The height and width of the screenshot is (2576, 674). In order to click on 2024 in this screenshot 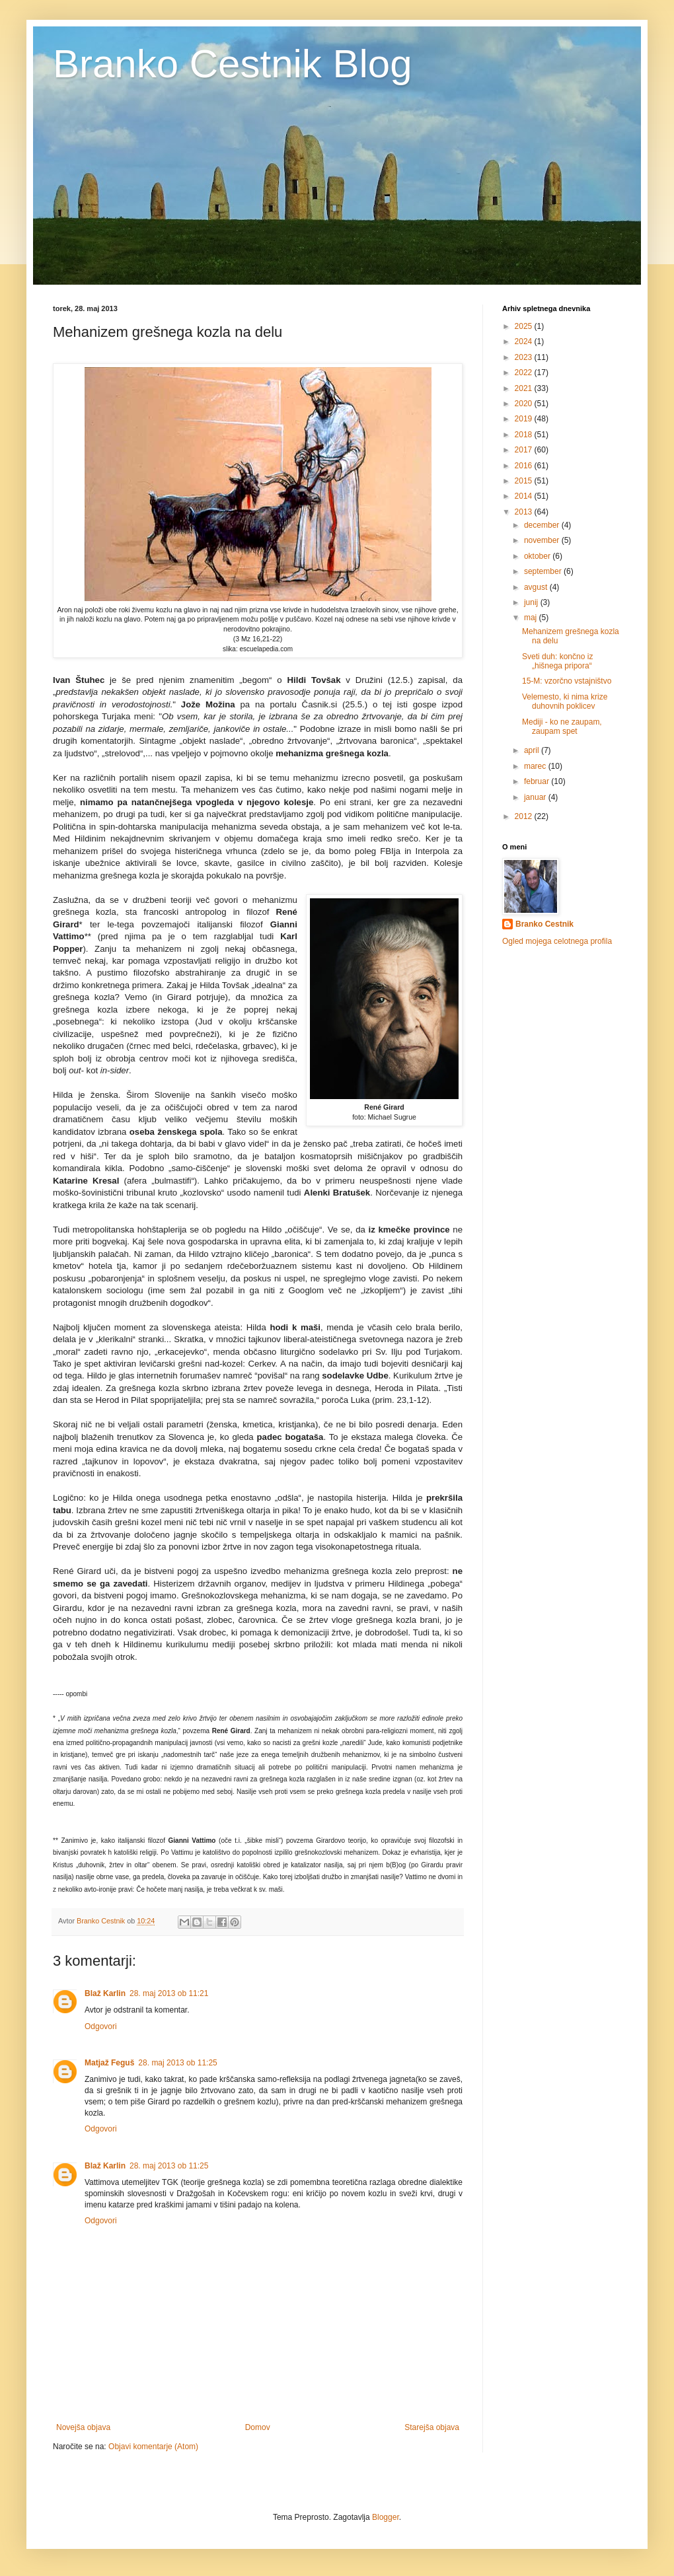, I will do `click(525, 341)`.